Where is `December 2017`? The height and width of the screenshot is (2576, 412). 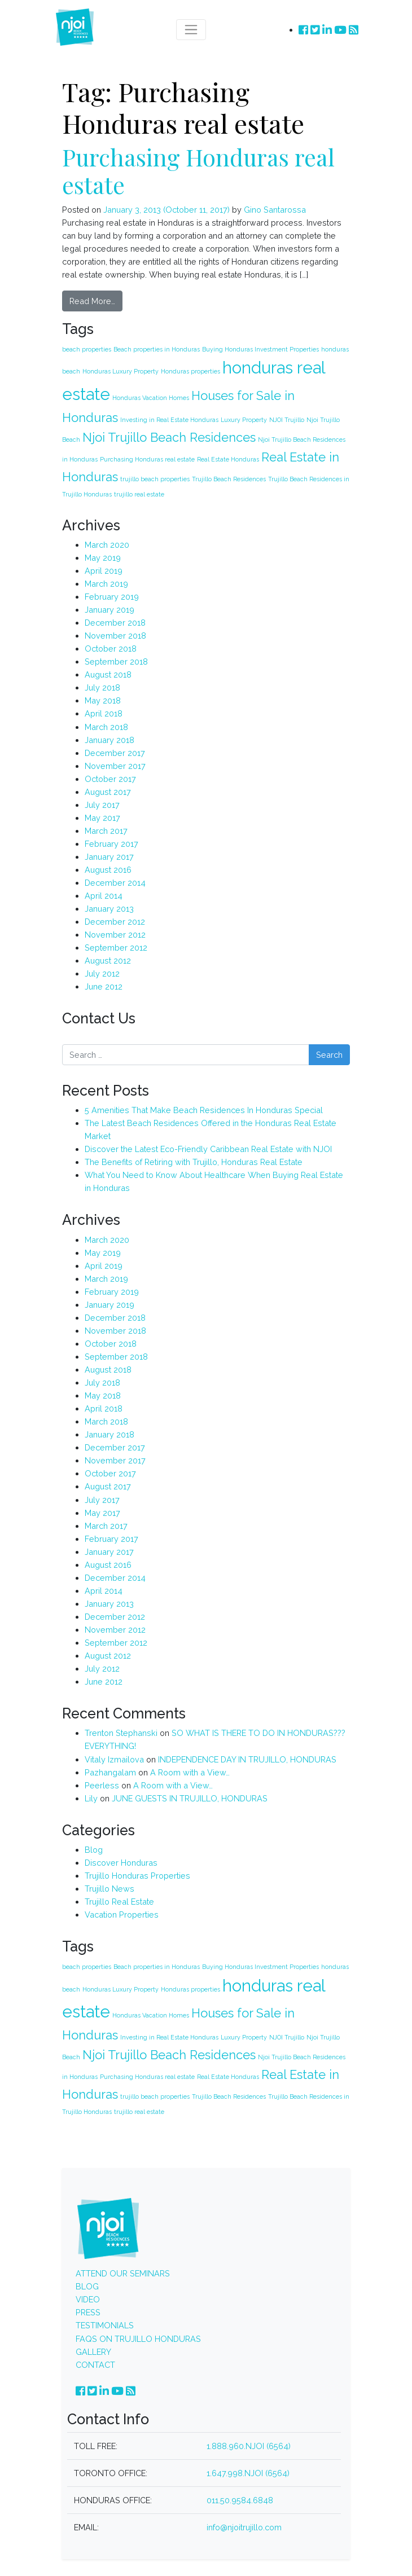 December 2017 is located at coordinates (115, 753).